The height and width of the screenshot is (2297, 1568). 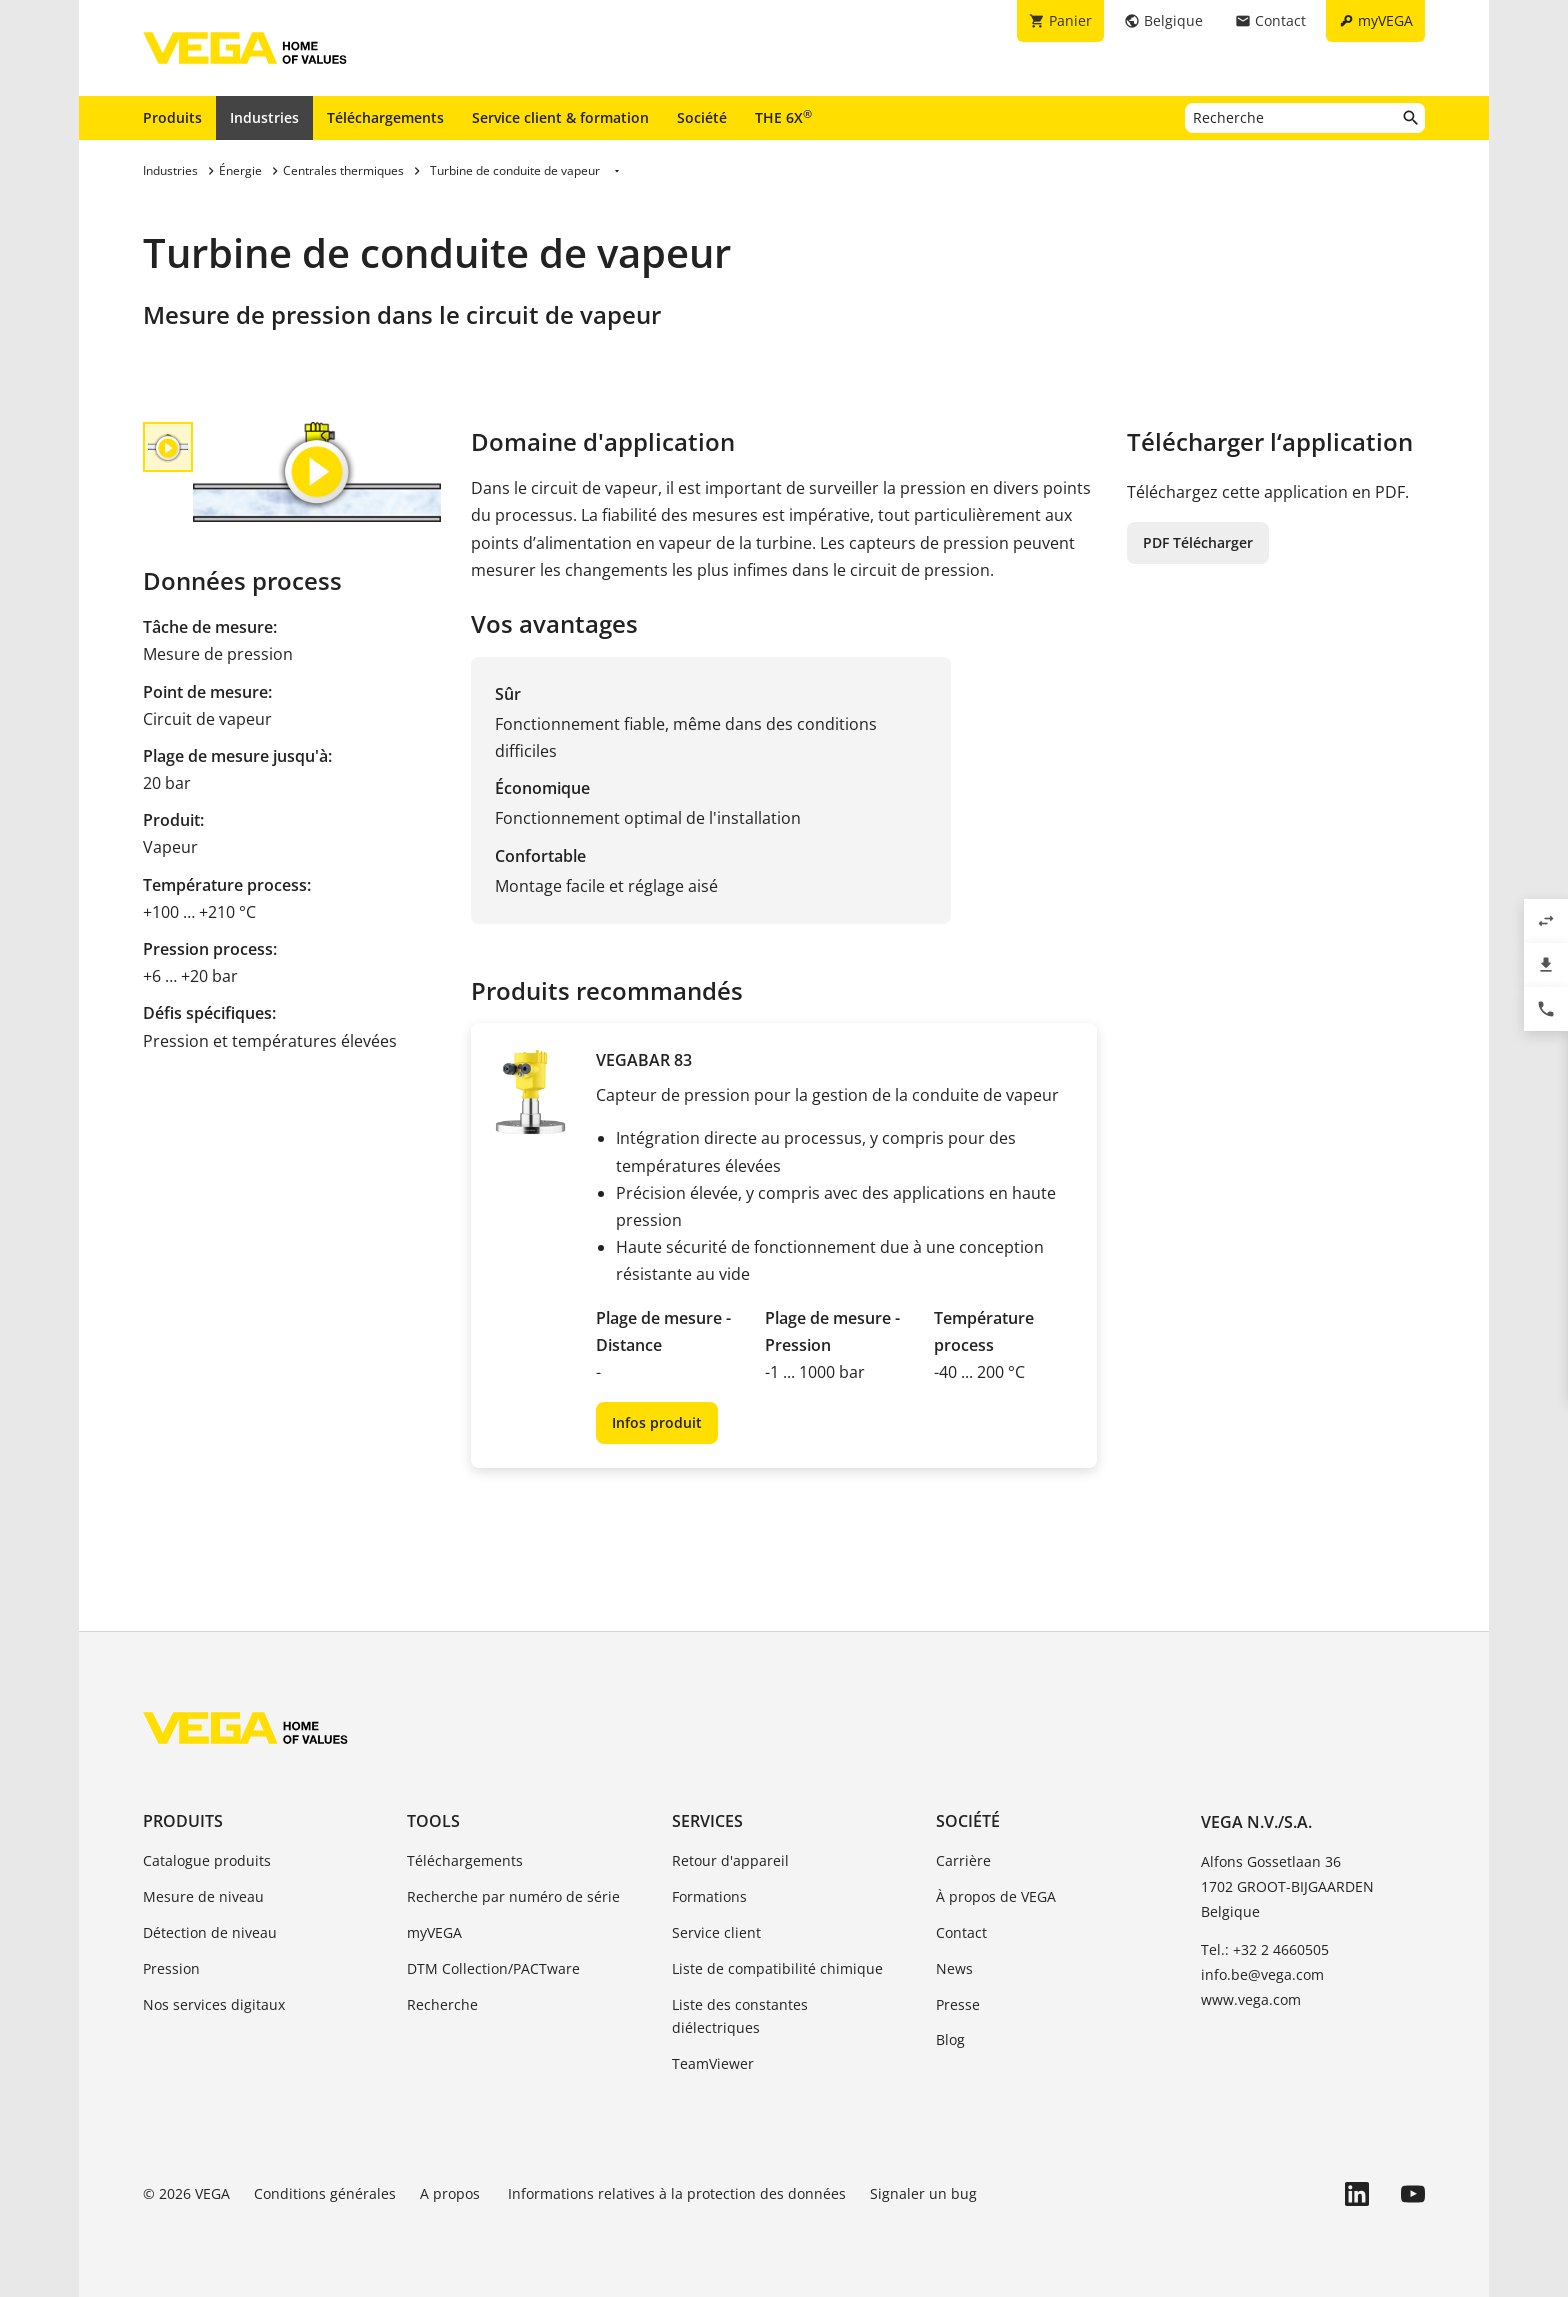 I want to click on Service client & formation, so click(x=560, y=117).